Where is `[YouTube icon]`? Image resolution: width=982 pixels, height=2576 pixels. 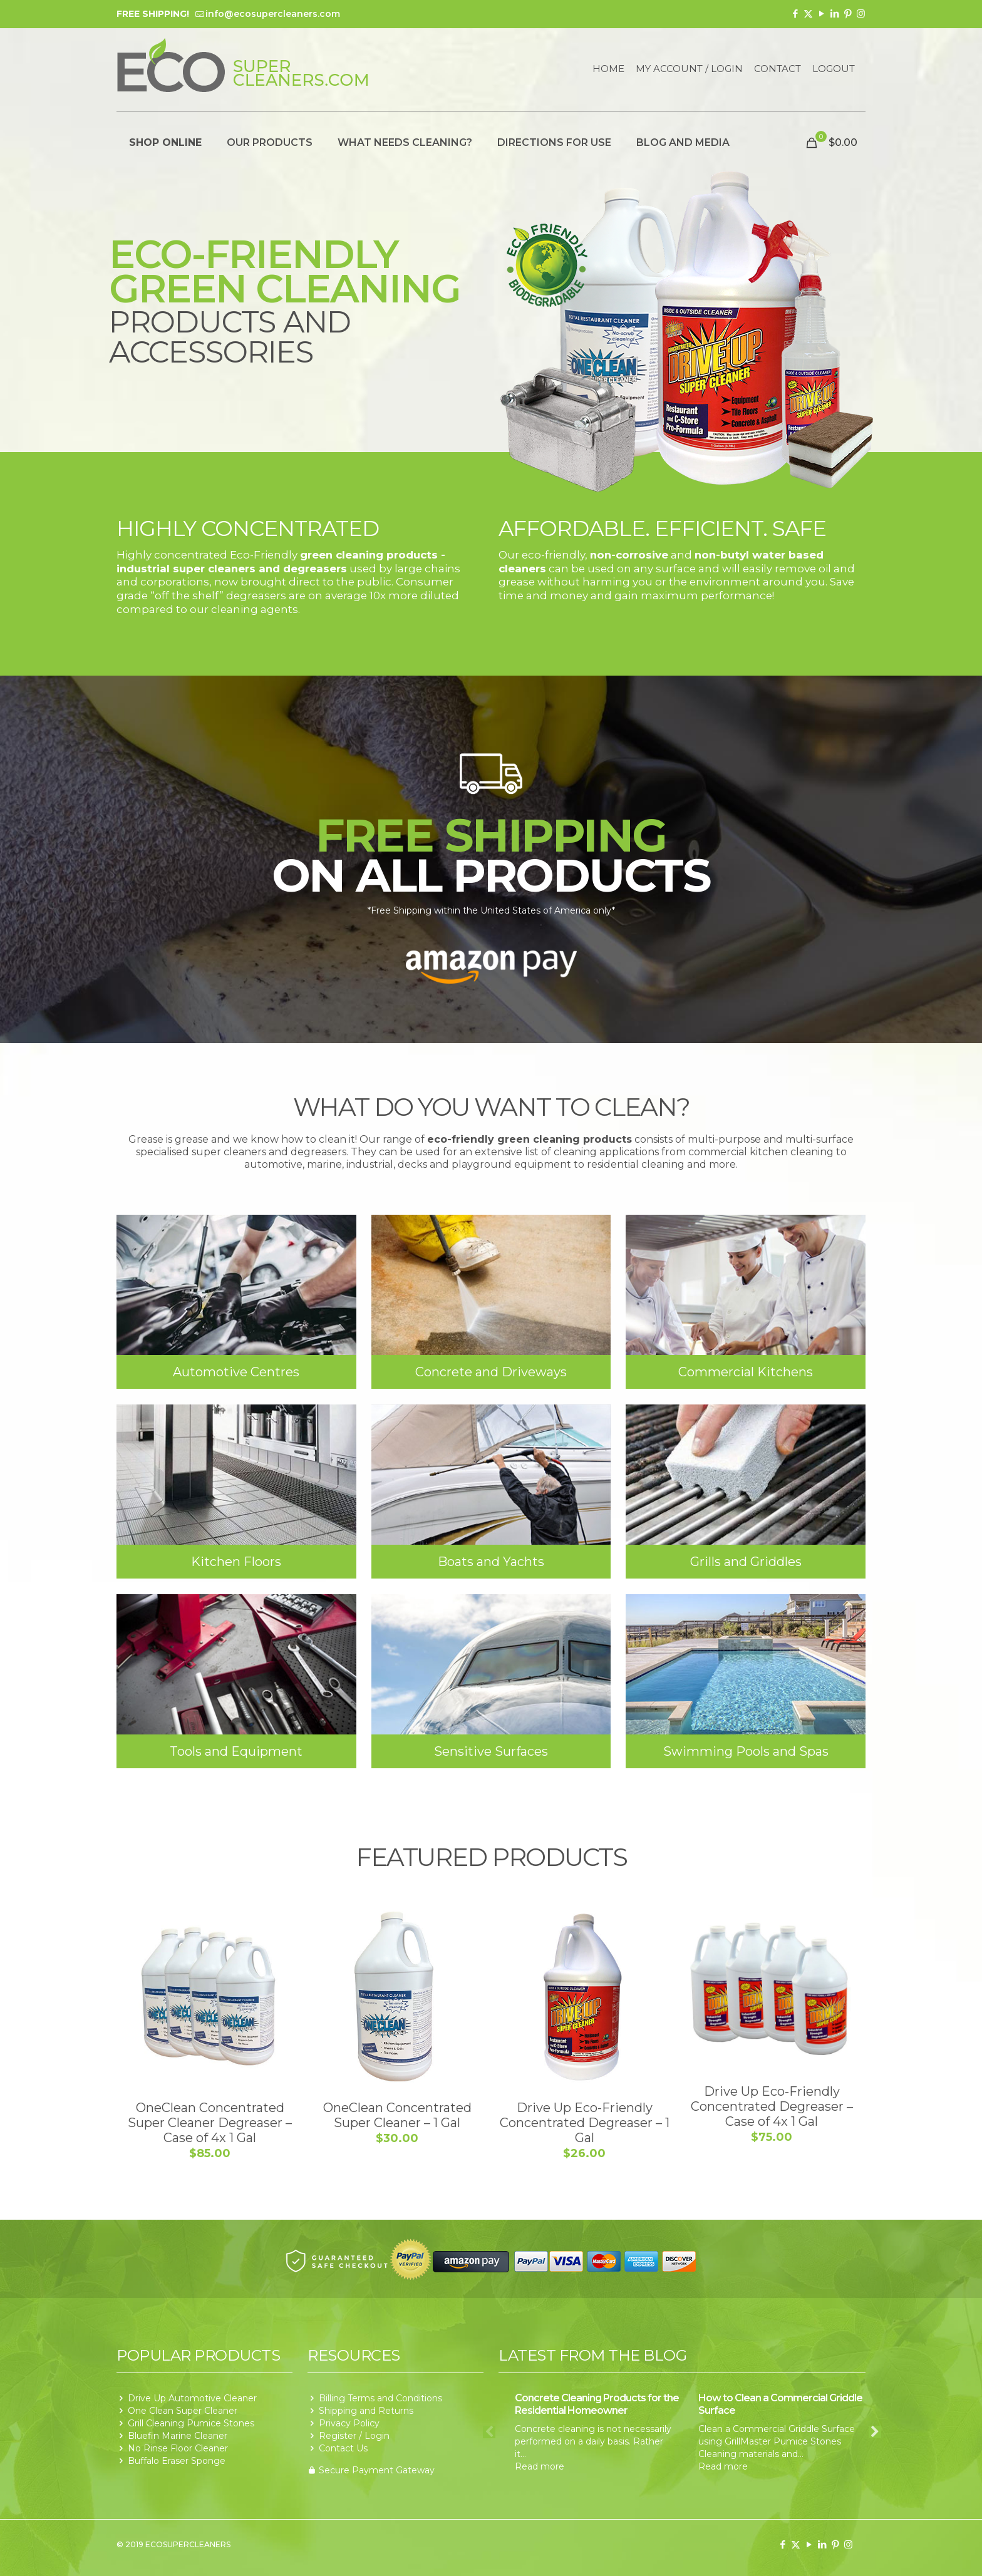
[YouTube icon] is located at coordinates (821, 13).